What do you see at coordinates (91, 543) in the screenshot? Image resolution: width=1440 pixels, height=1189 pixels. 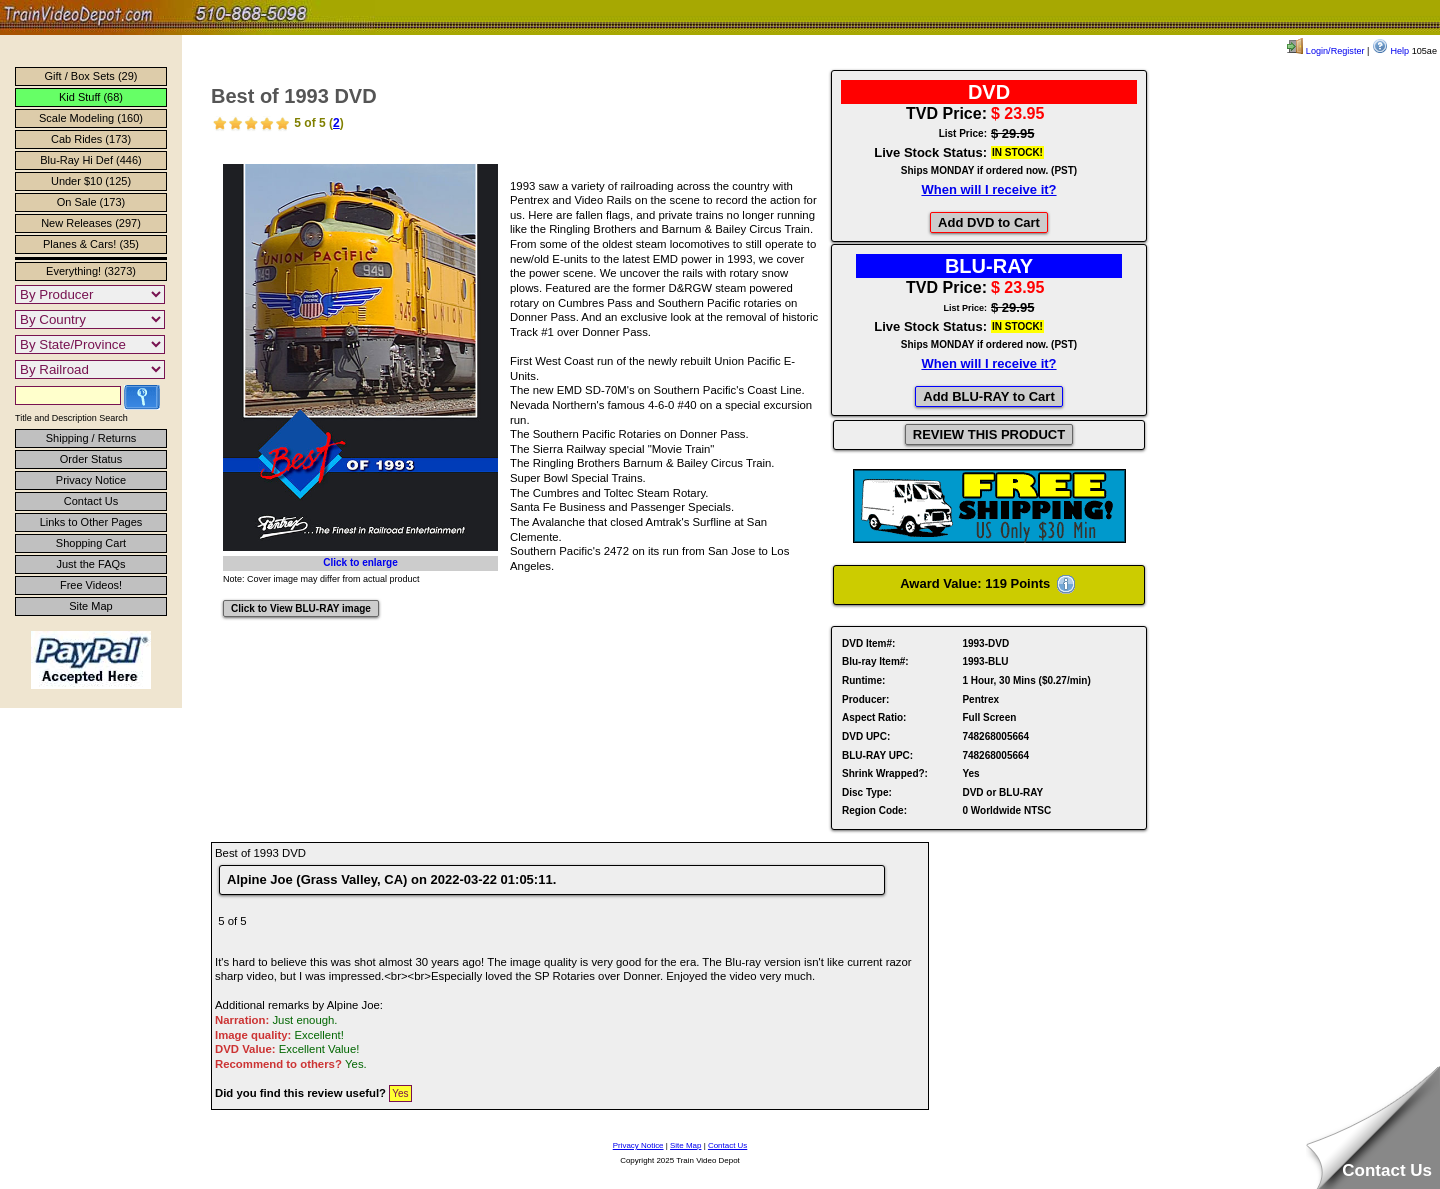 I see `Shopping Cart` at bounding box center [91, 543].